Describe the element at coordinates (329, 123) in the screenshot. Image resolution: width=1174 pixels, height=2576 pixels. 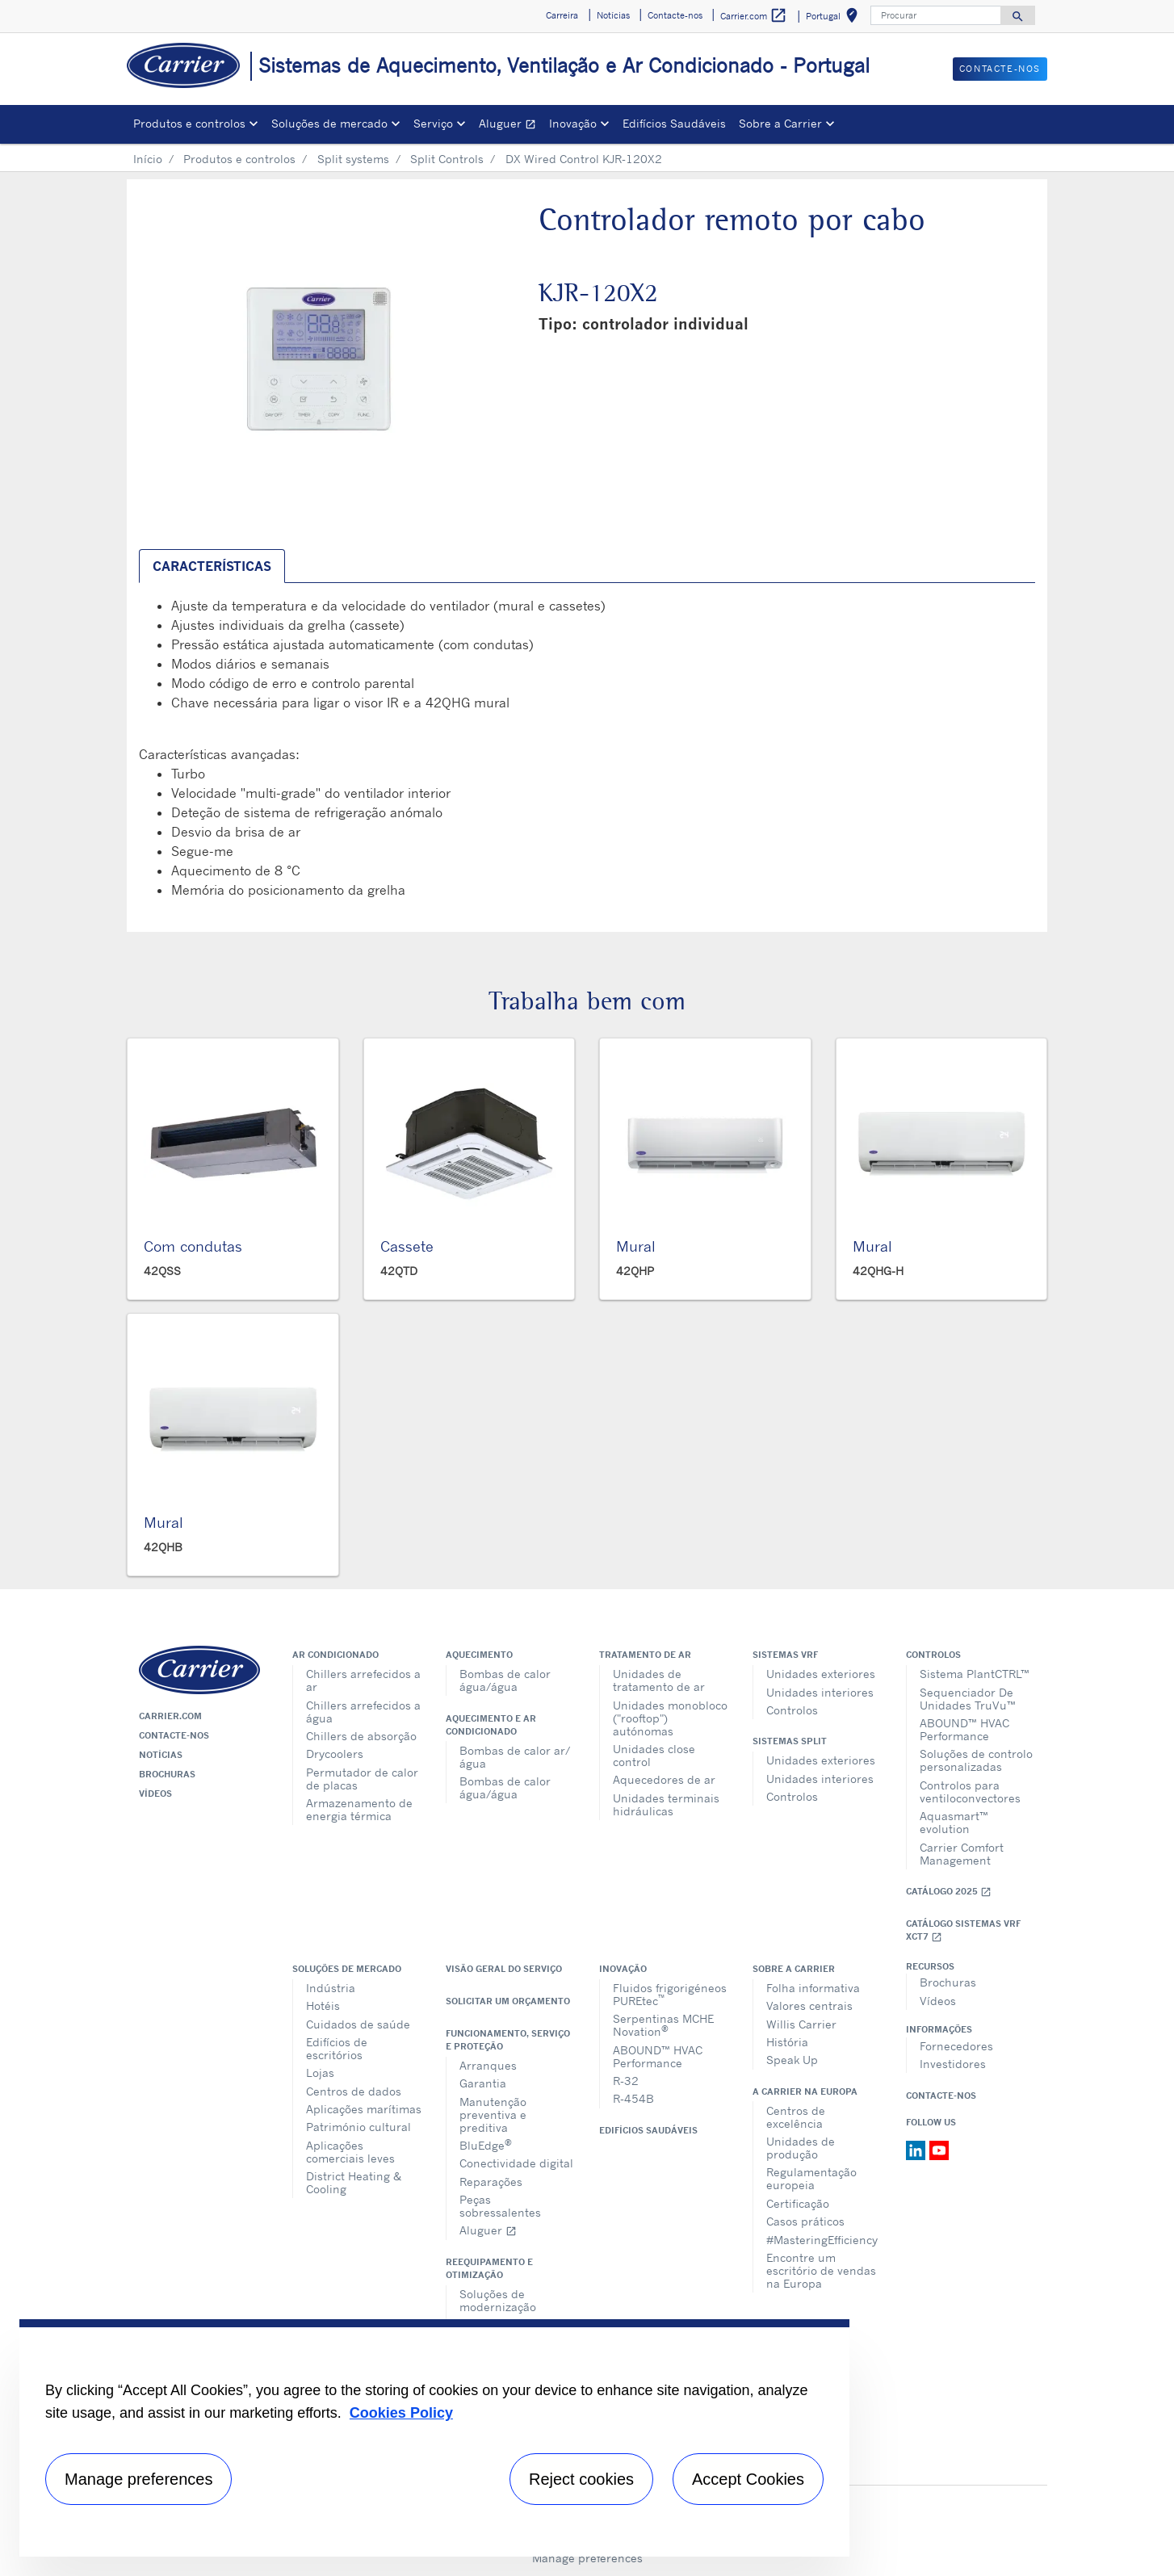
I see `Soluções de mercado [button]` at that location.